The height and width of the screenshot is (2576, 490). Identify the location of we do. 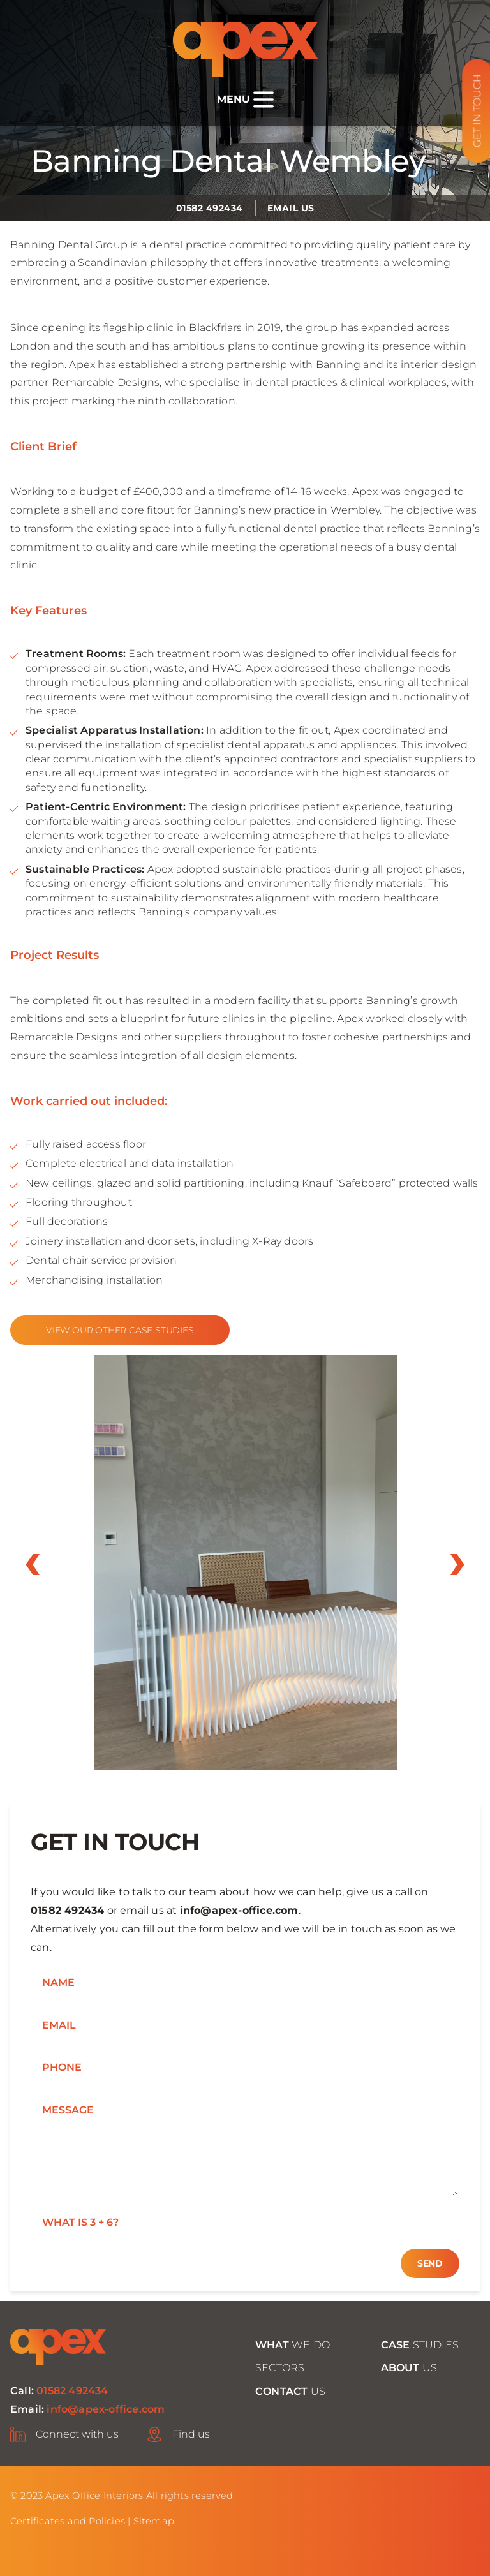
(292, 2345).